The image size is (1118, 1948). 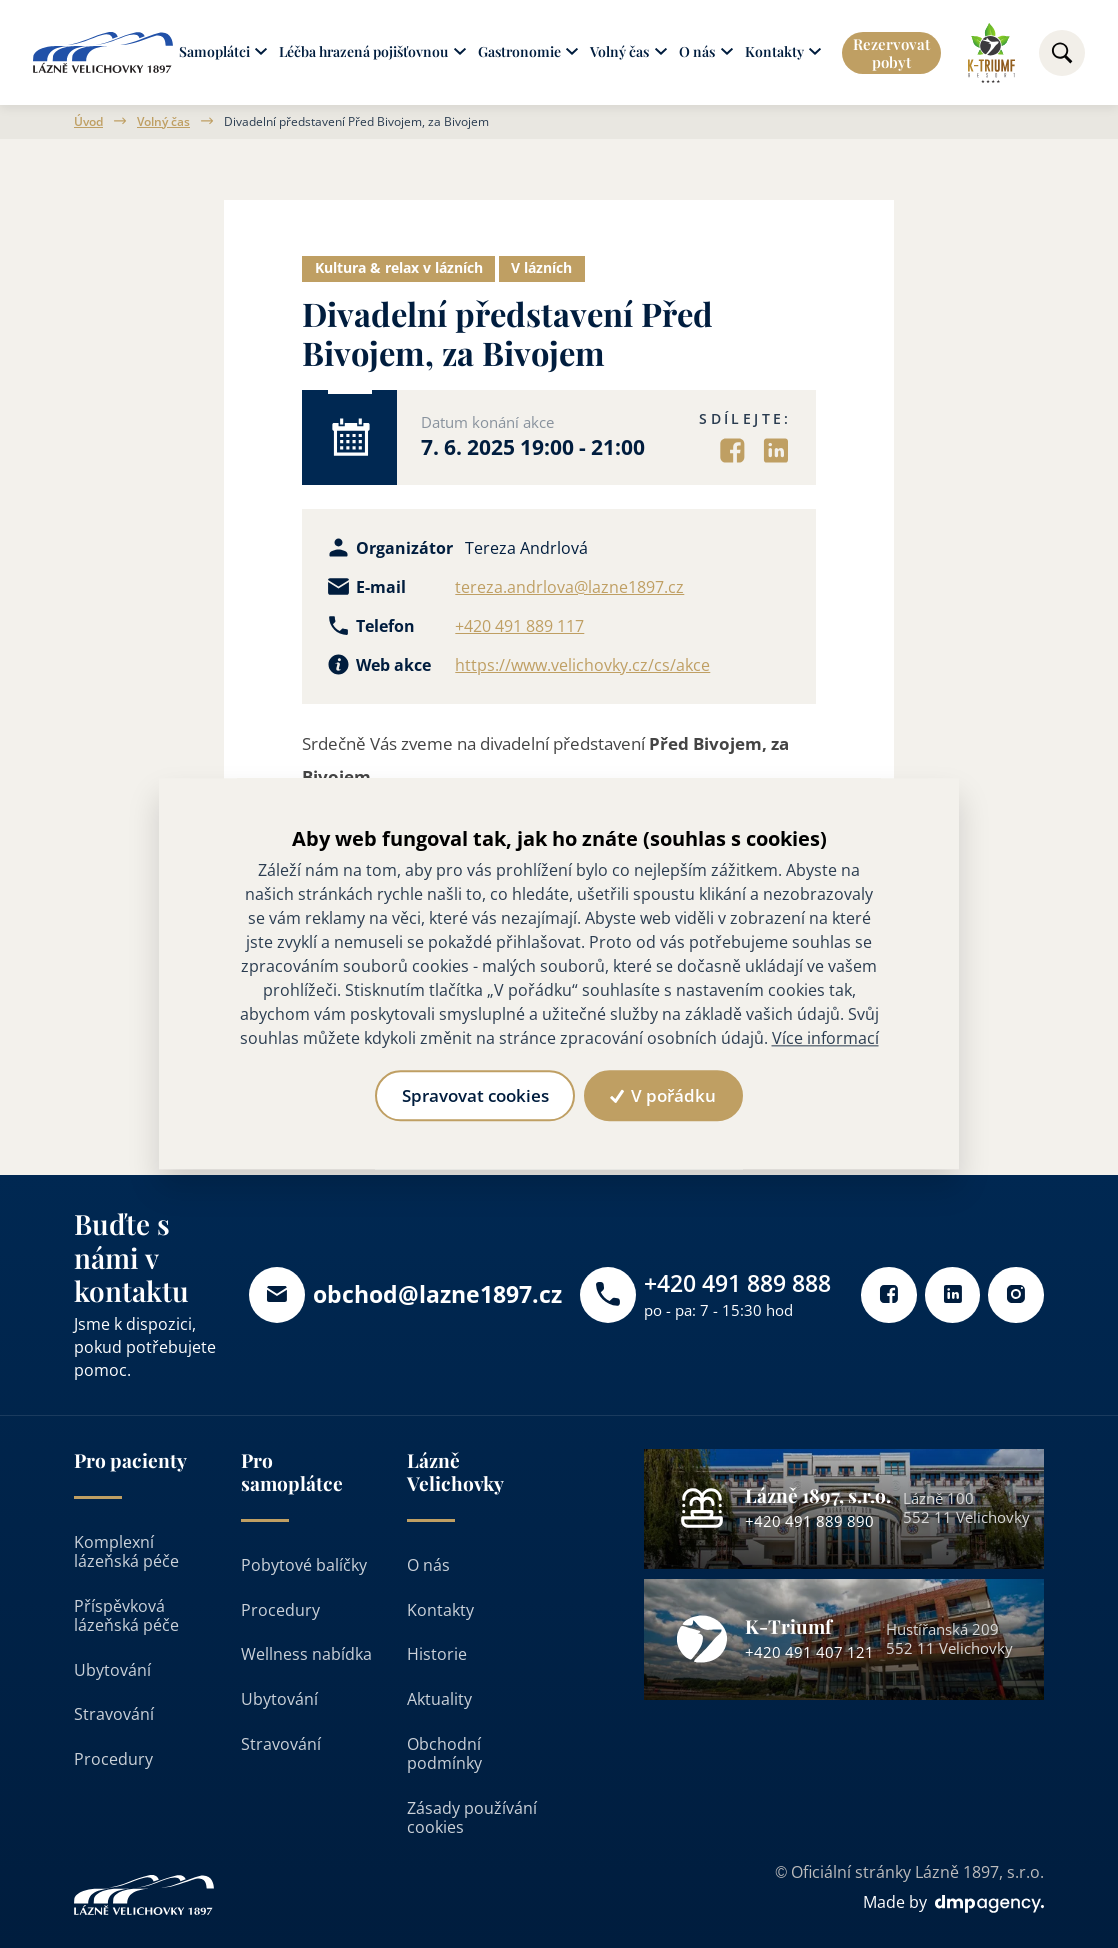 I want to click on Pobytové balíčky, so click(x=304, y=1565).